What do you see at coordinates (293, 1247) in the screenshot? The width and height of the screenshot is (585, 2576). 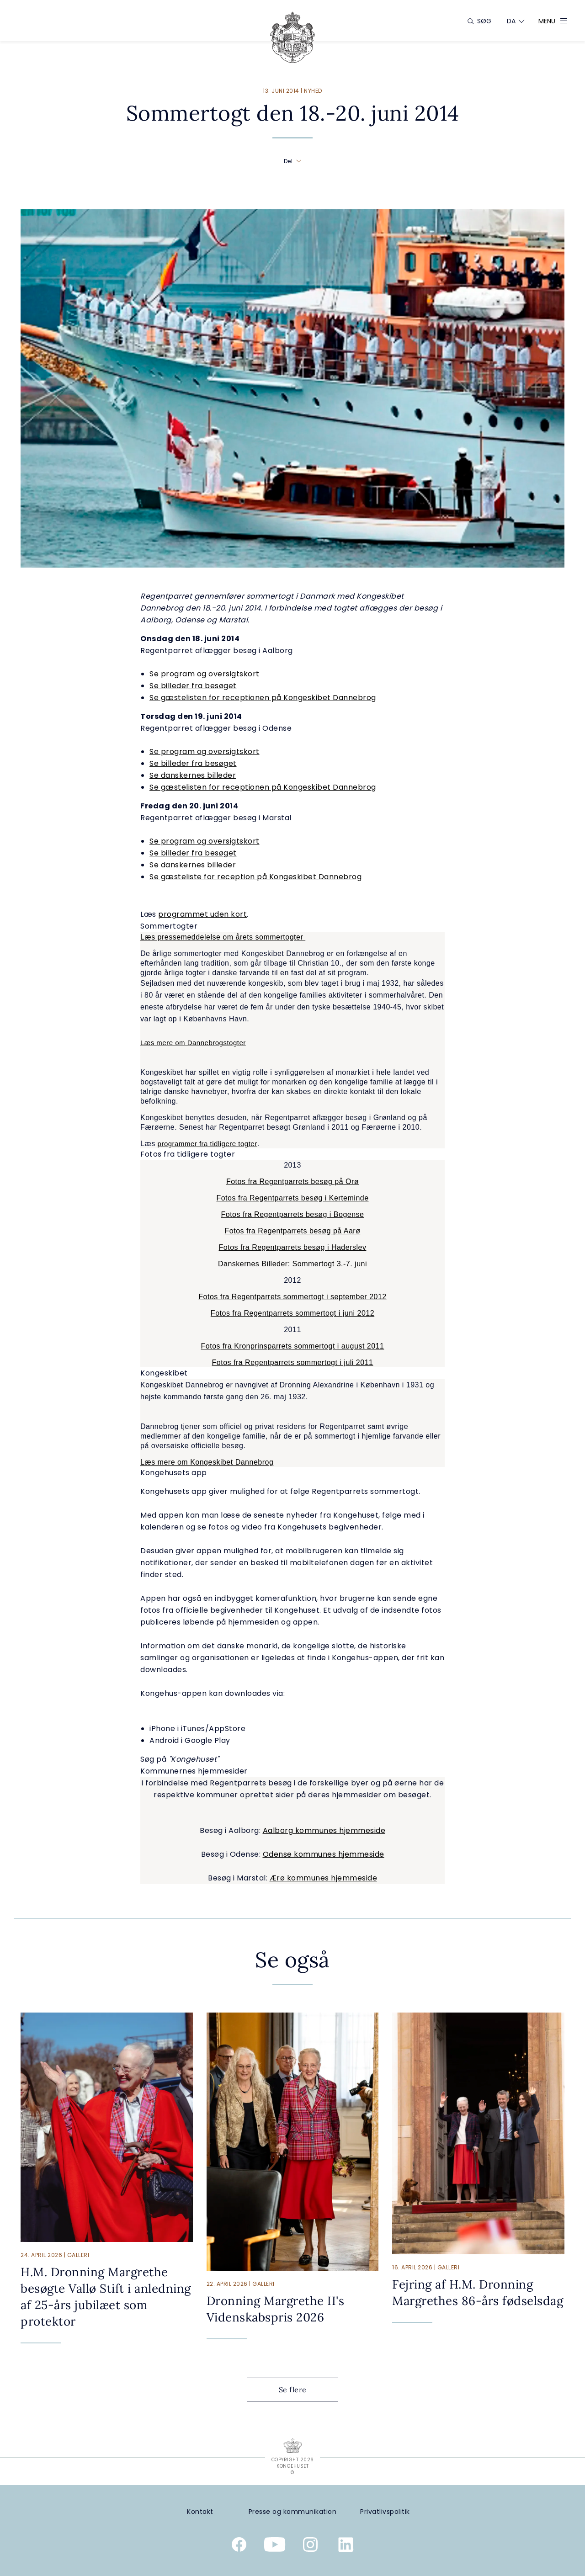 I see `Fotos fra Regentparrets besøg i Haderslev` at bounding box center [293, 1247].